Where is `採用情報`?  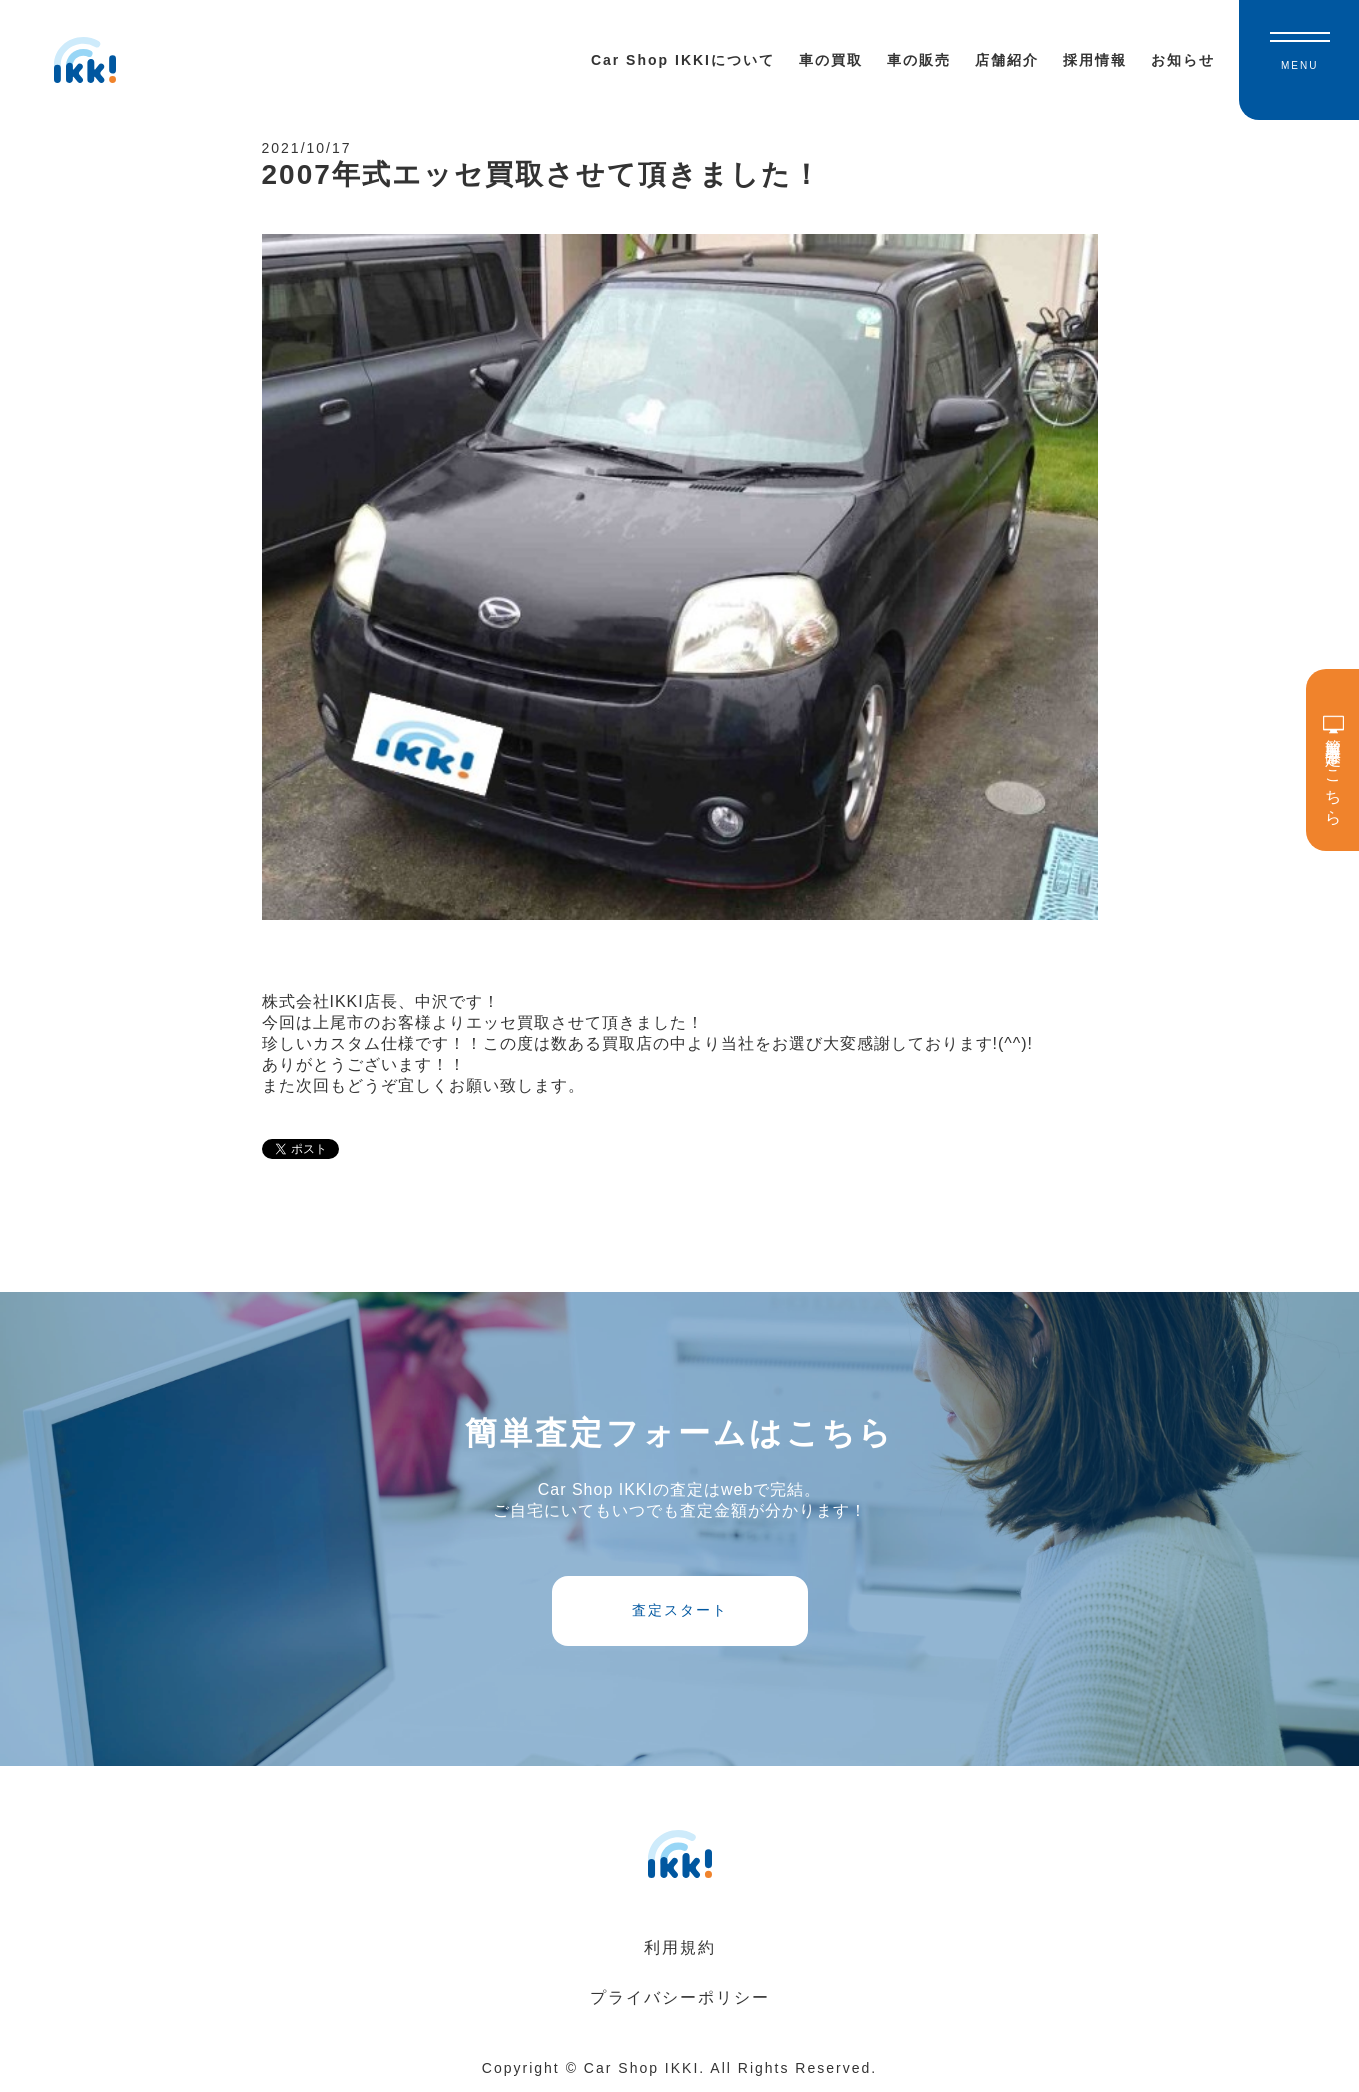 採用情報 is located at coordinates (1095, 60).